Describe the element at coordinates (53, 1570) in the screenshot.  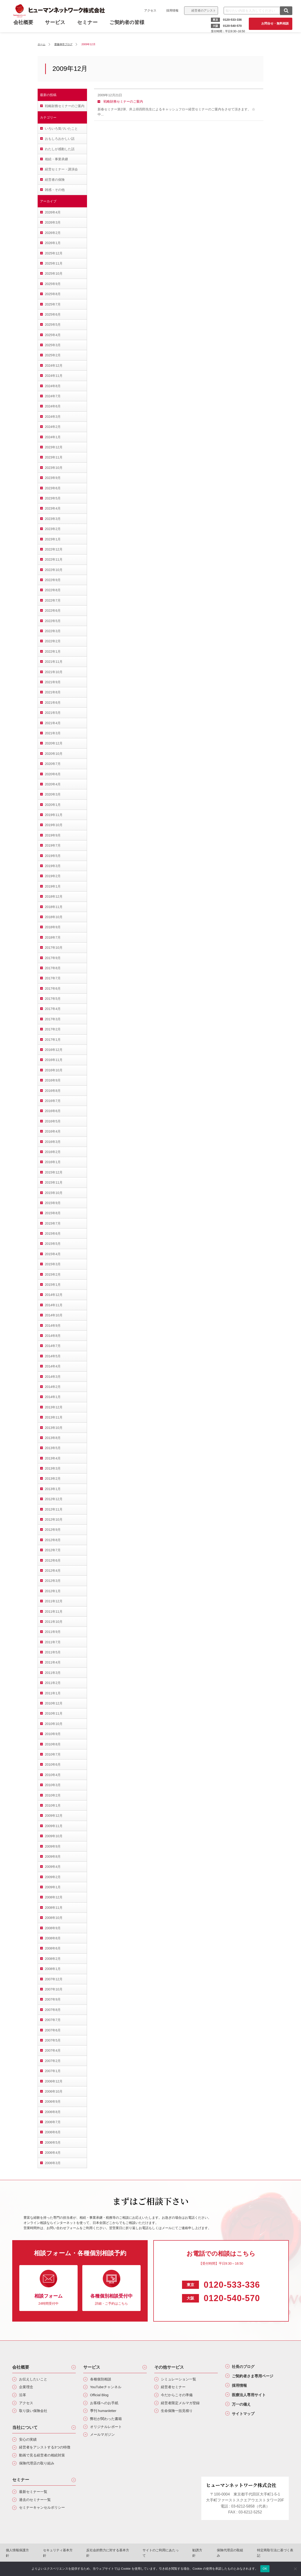
I see `2012年4月` at that location.